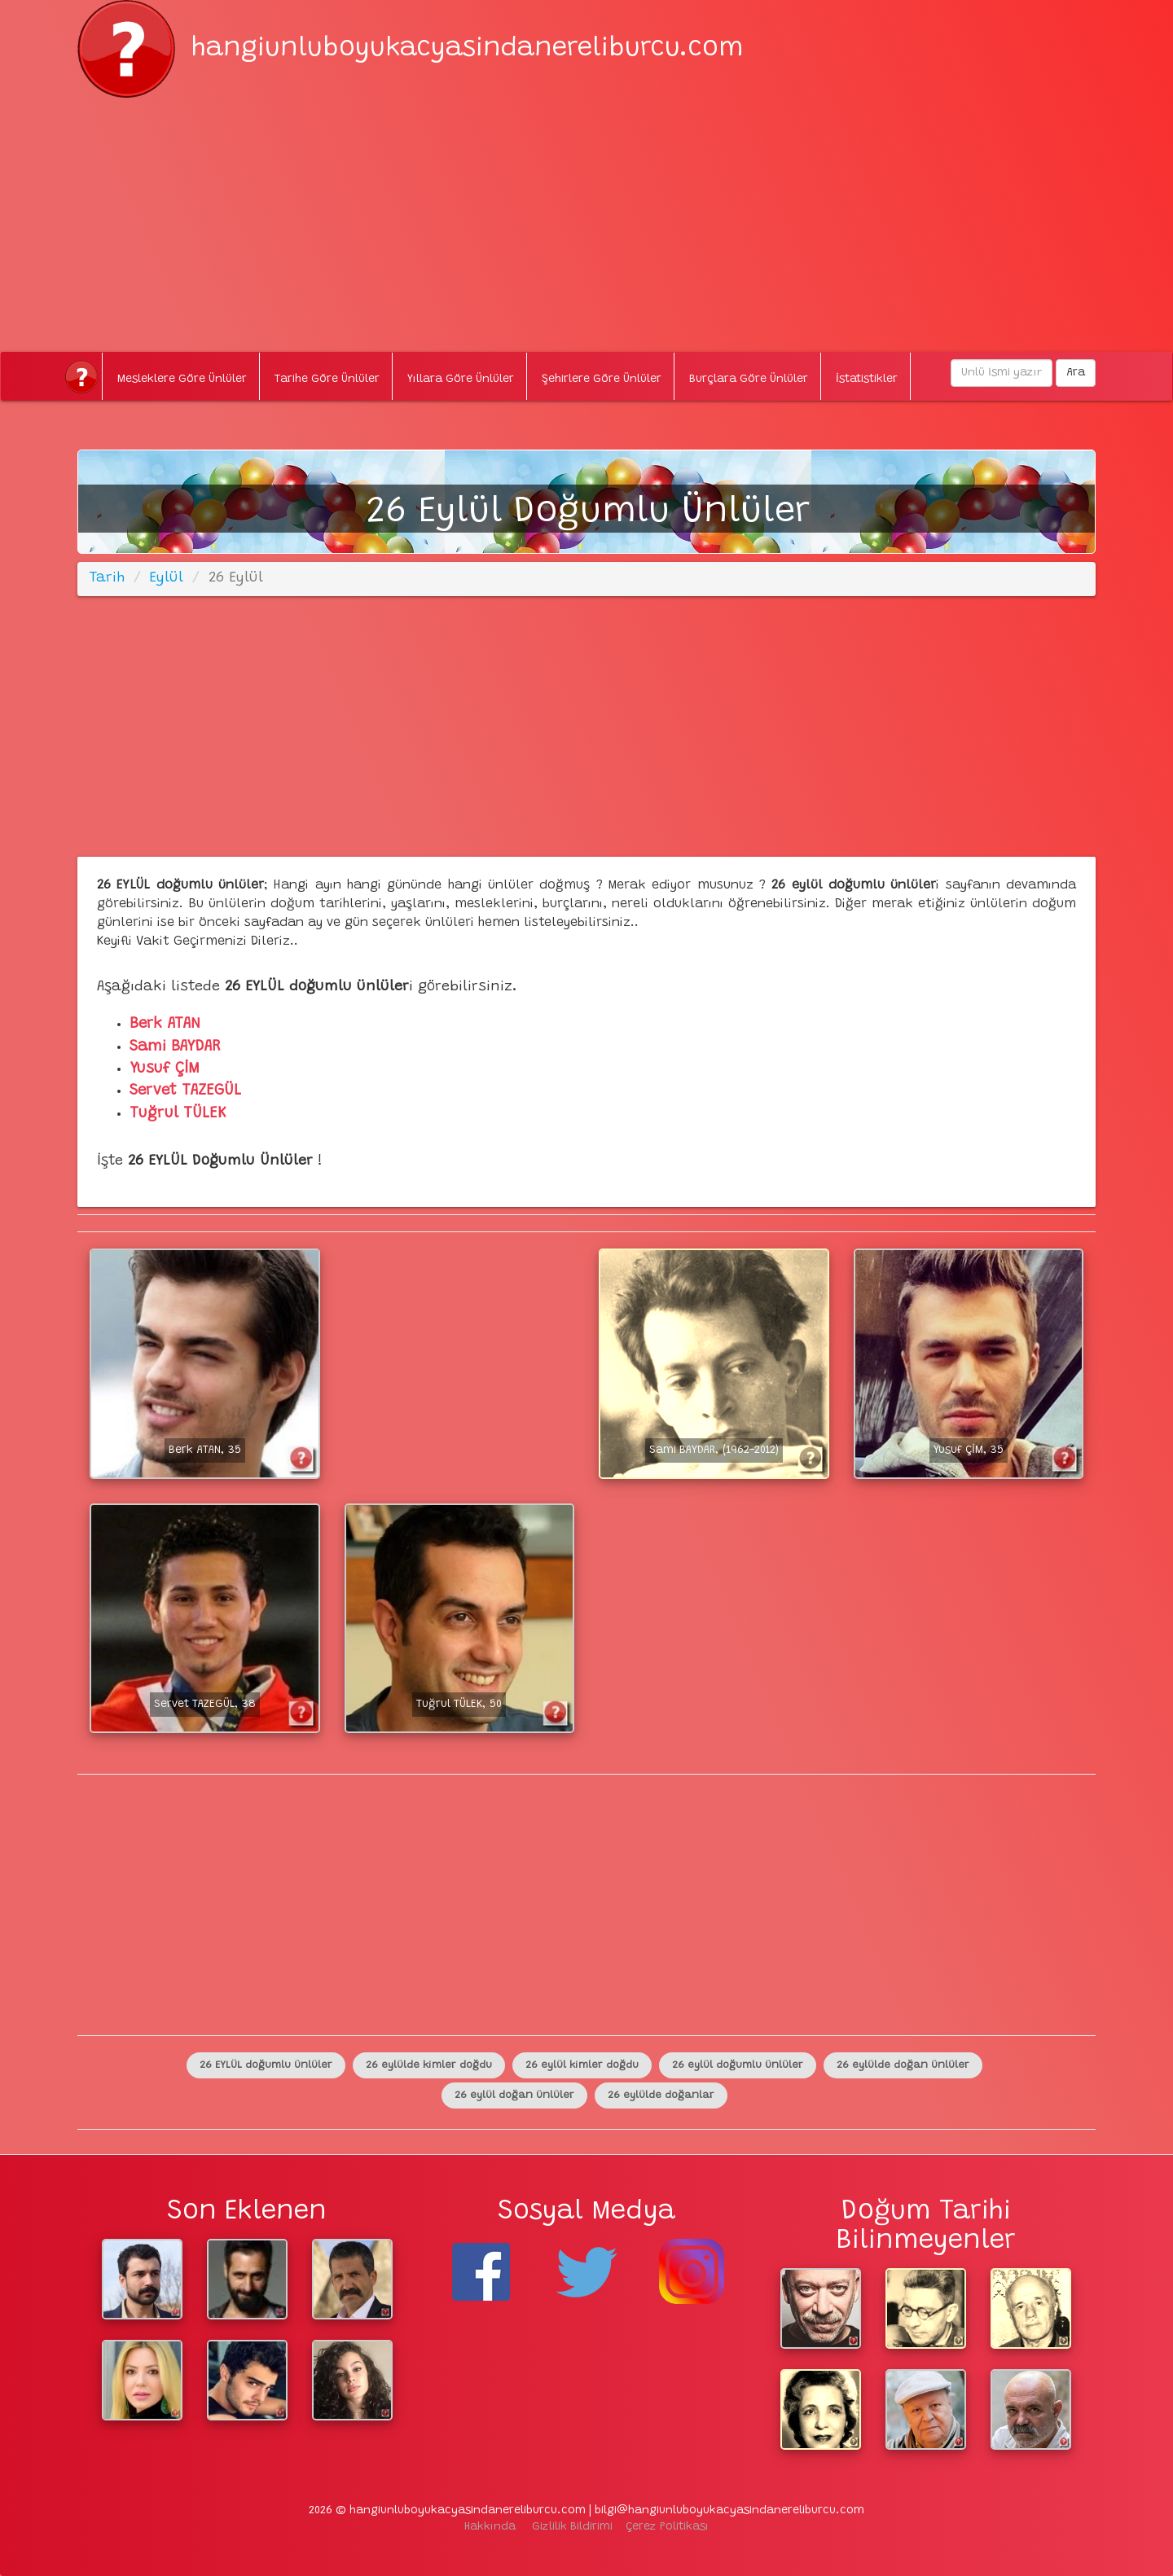  I want to click on Ara, so click(1075, 373).